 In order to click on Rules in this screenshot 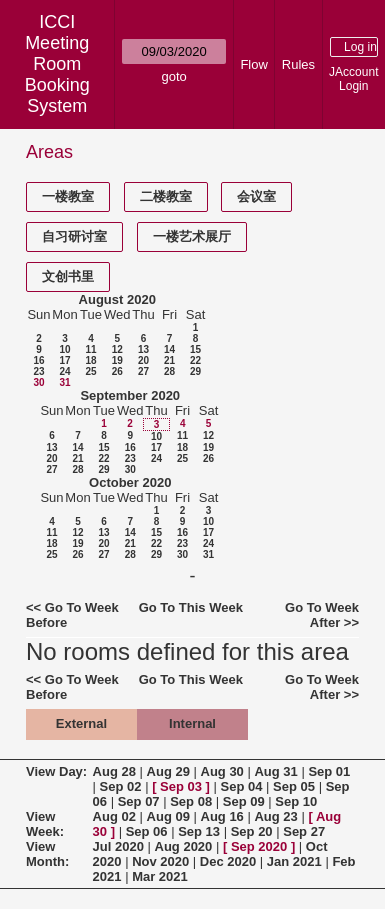, I will do `click(298, 64)`.